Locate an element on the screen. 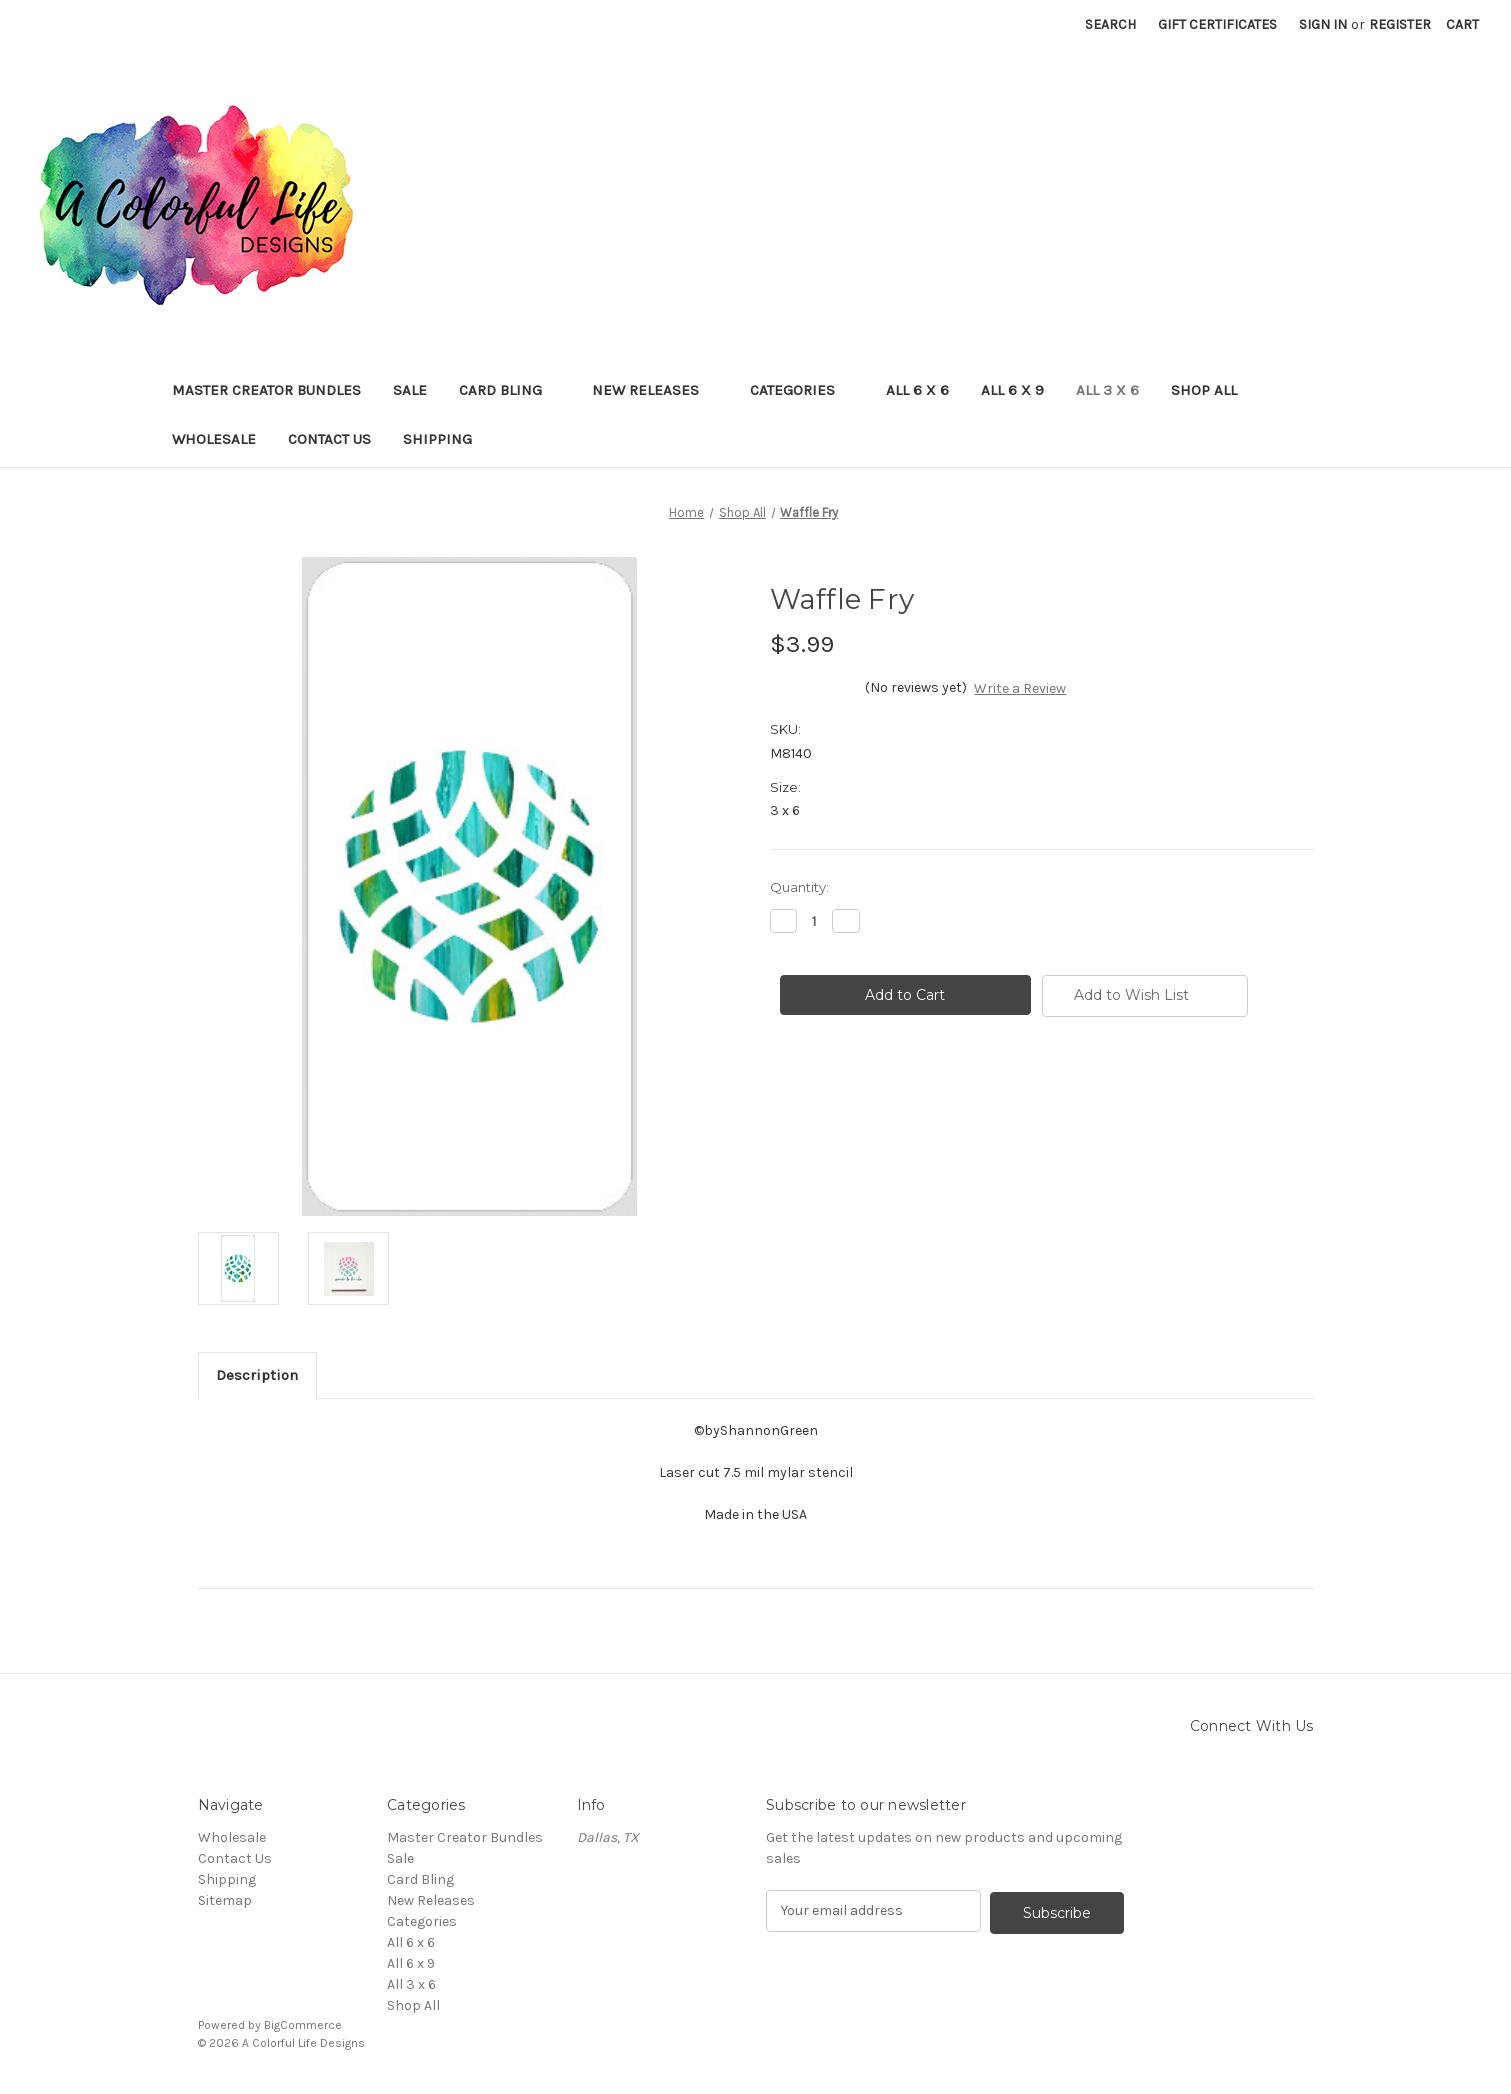  Shipping is located at coordinates (437, 439).